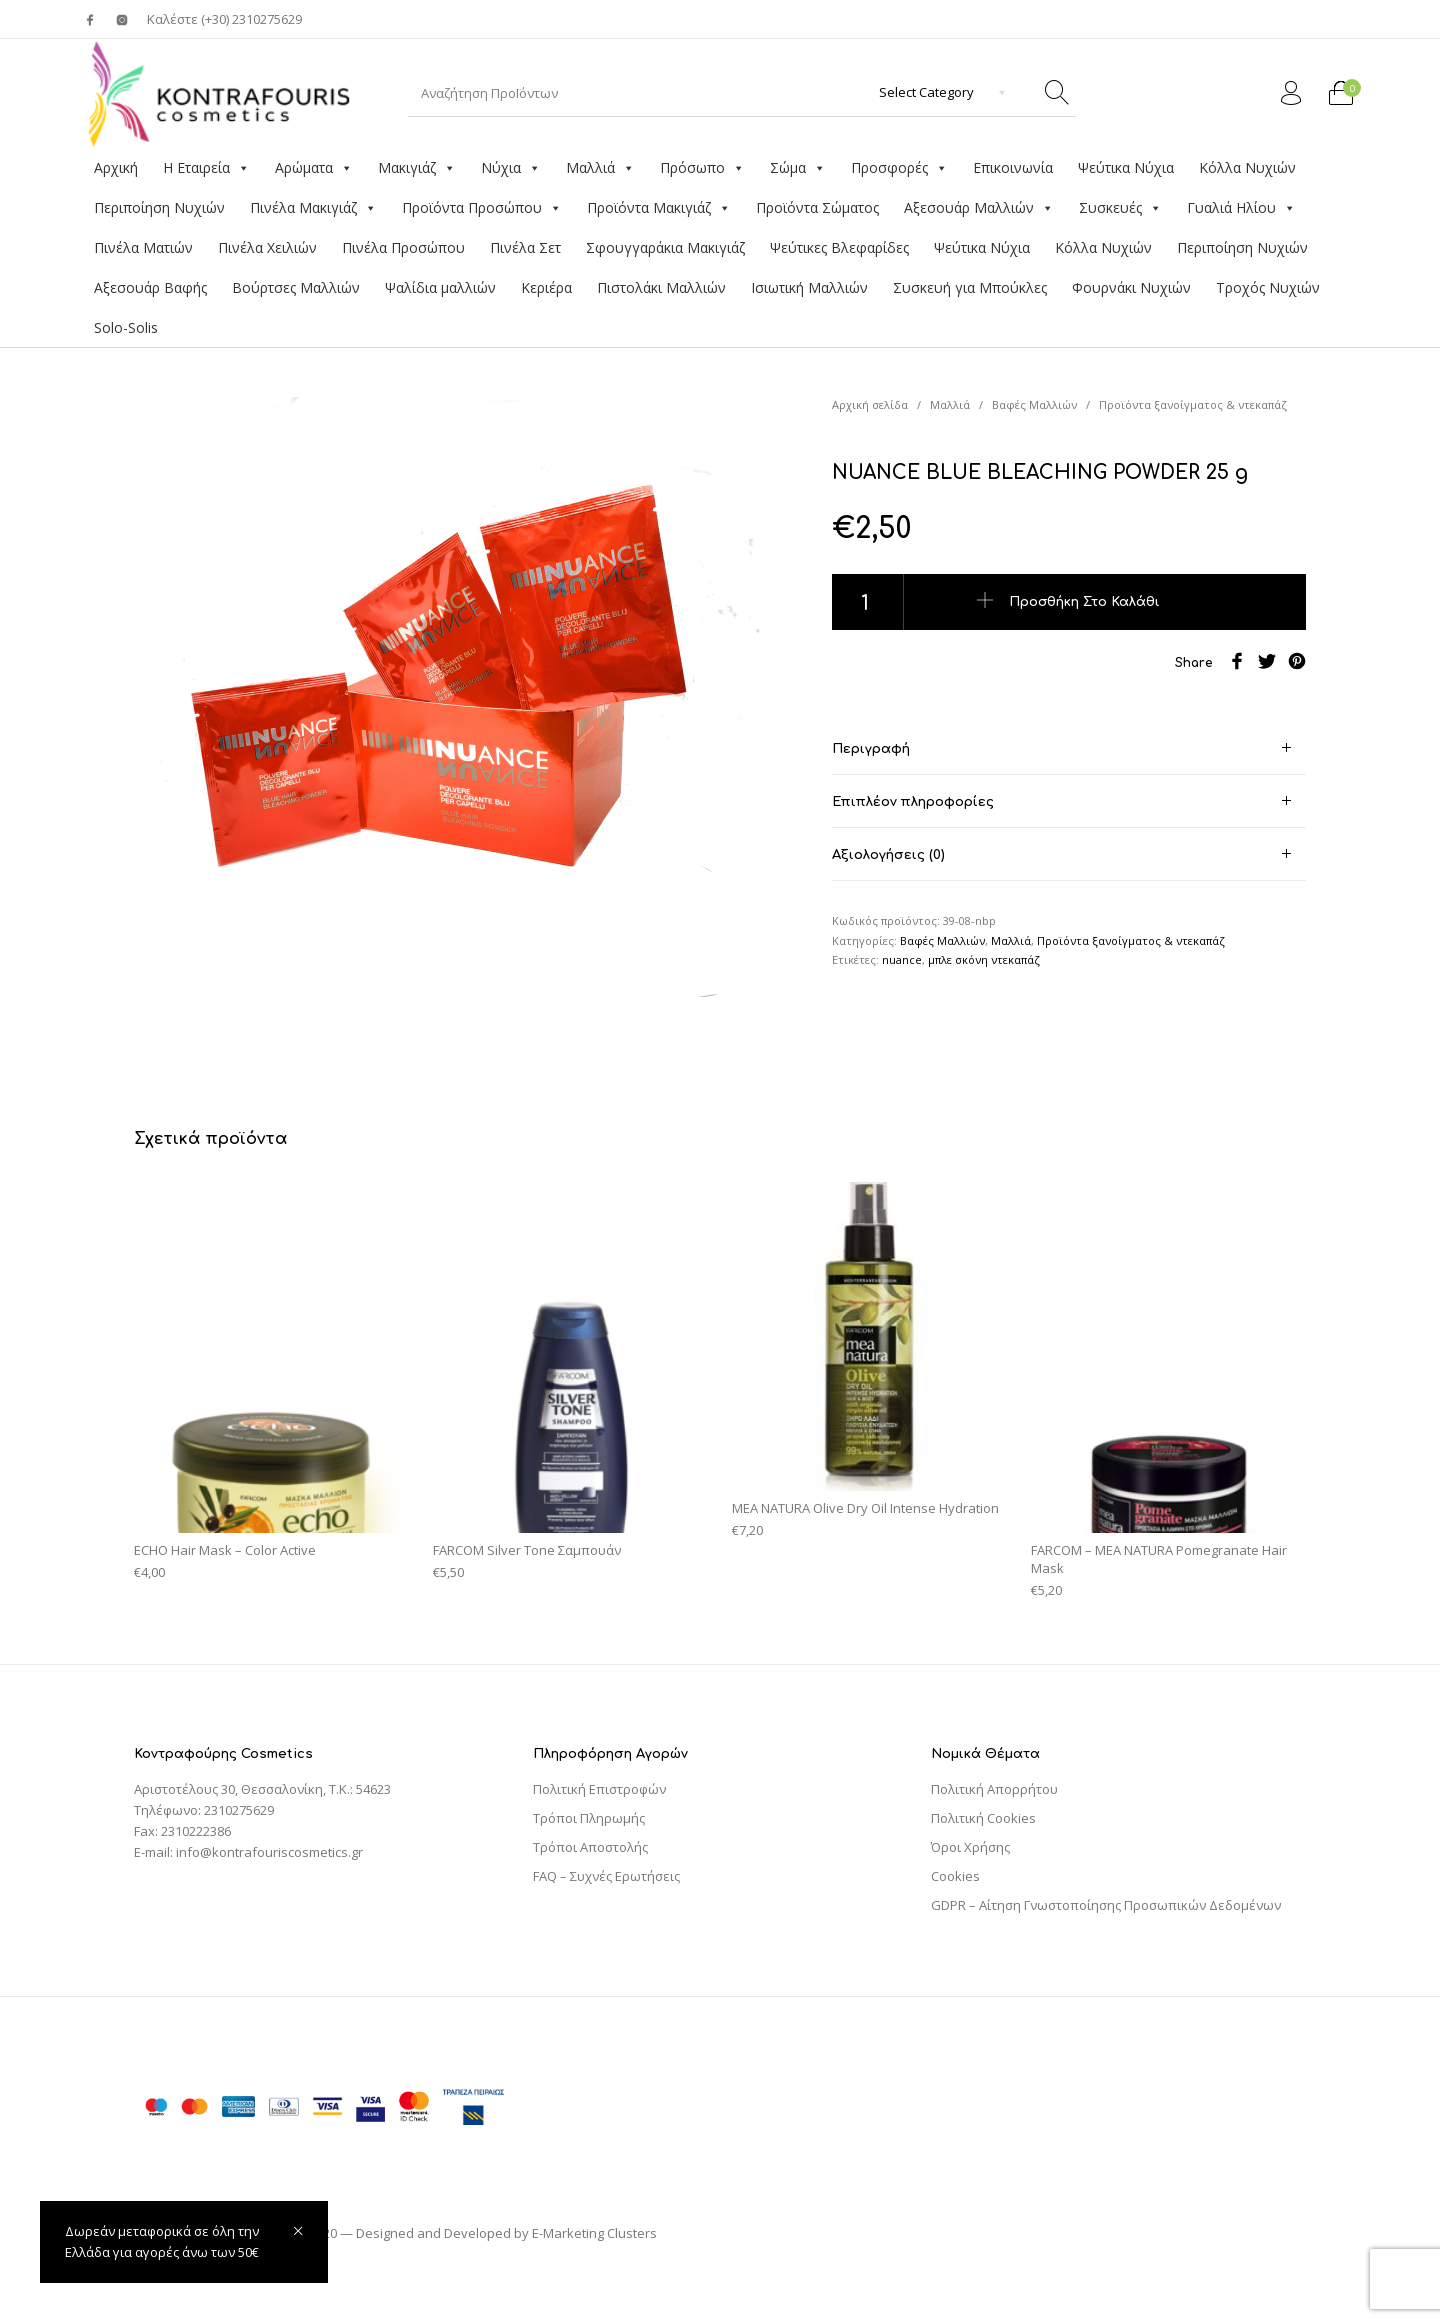 The width and height of the screenshot is (1440, 2323). I want to click on Πολιτική Απορρήτου, so click(994, 1789).